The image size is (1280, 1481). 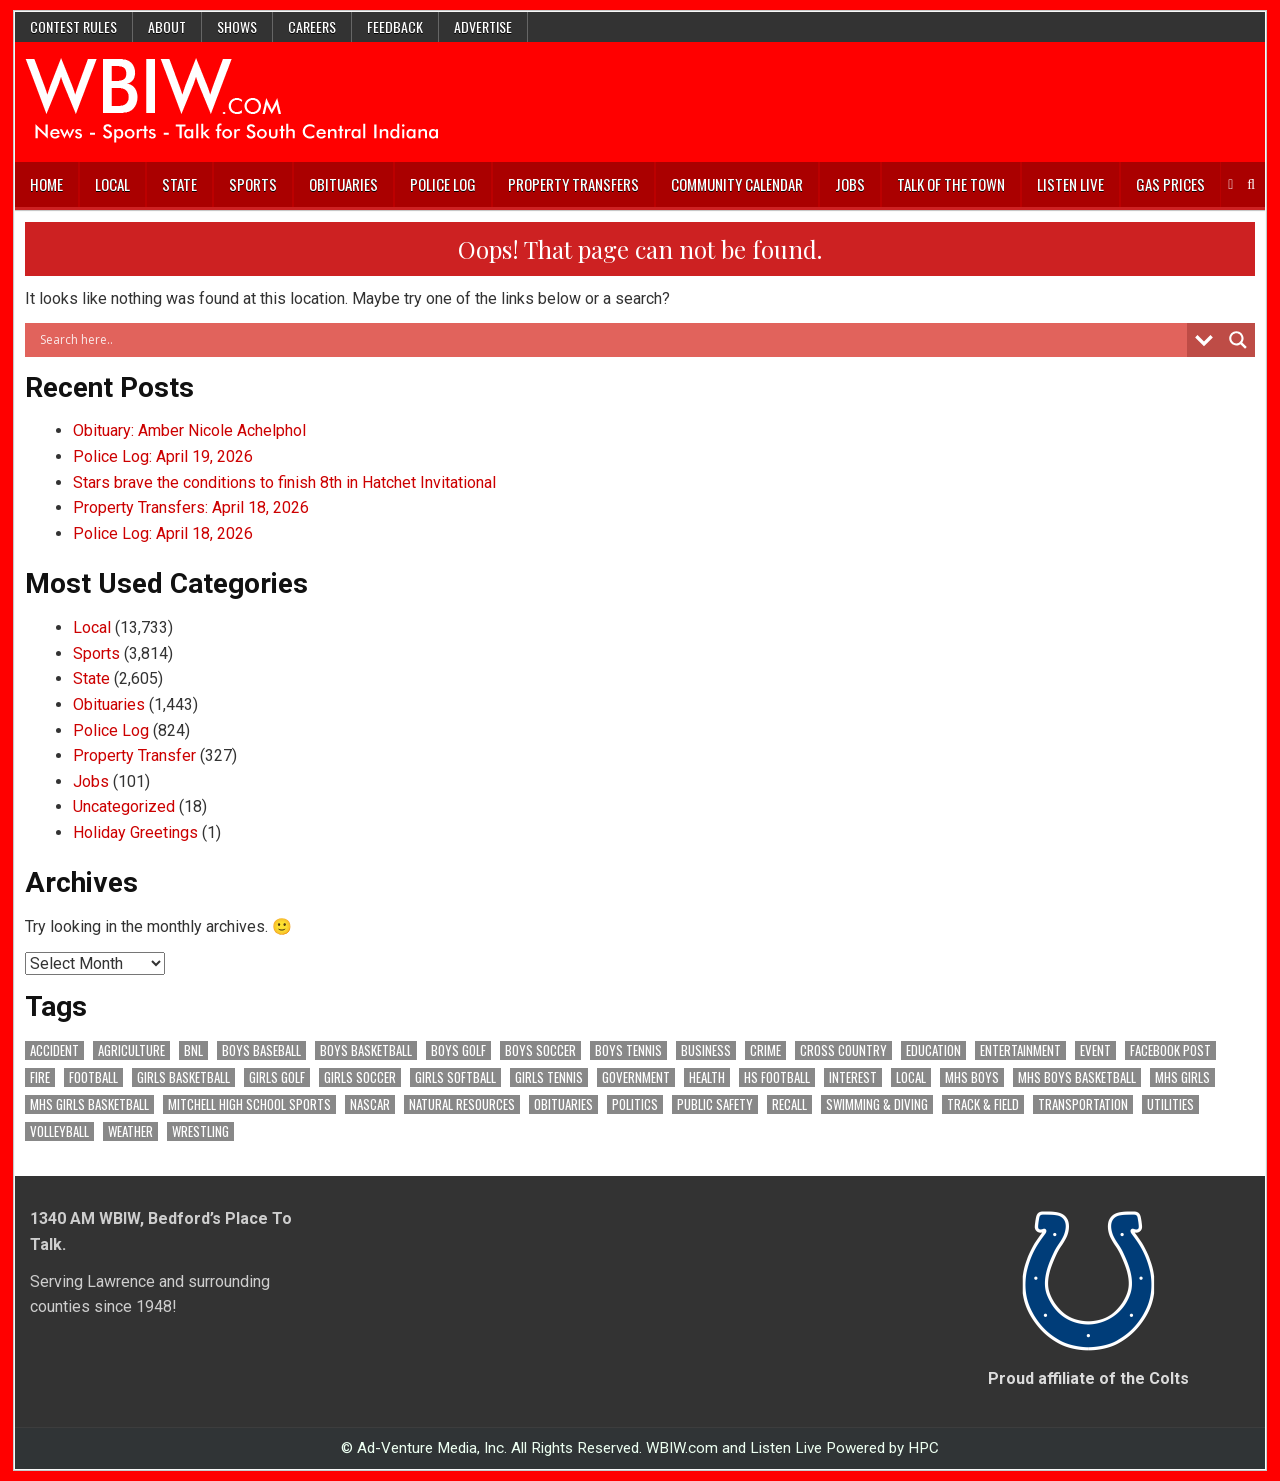 What do you see at coordinates (715, 1104) in the screenshot?
I see `Public Safety [Public Safety (2,202 items)]` at bounding box center [715, 1104].